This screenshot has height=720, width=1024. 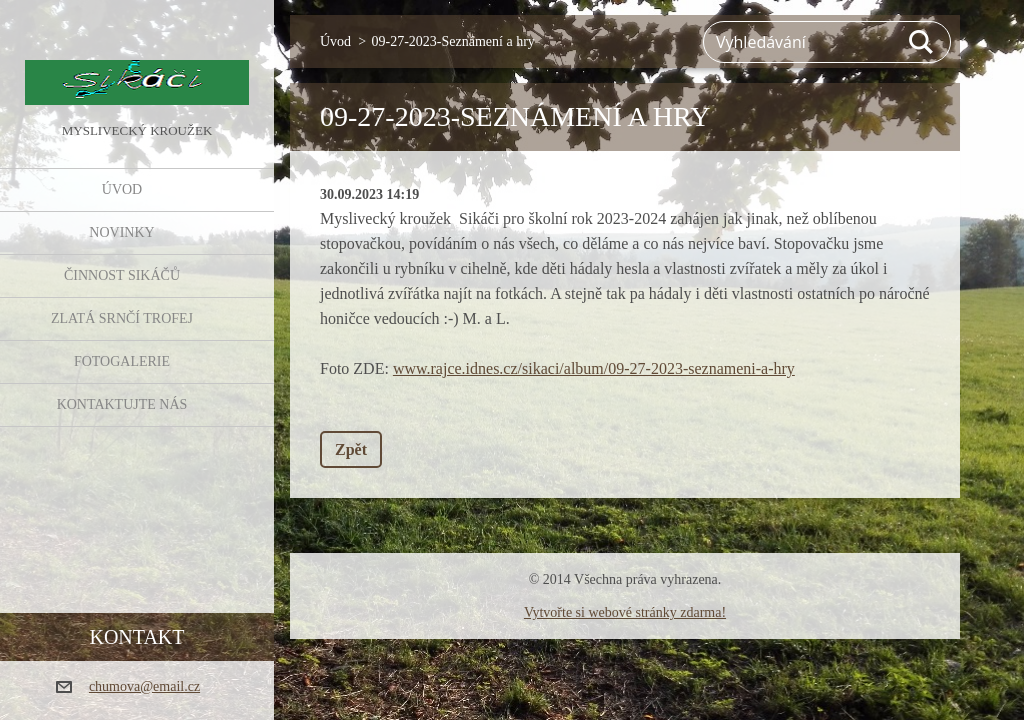 What do you see at coordinates (122, 275) in the screenshot?
I see `Činnost Sikáčů` at bounding box center [122, 275].